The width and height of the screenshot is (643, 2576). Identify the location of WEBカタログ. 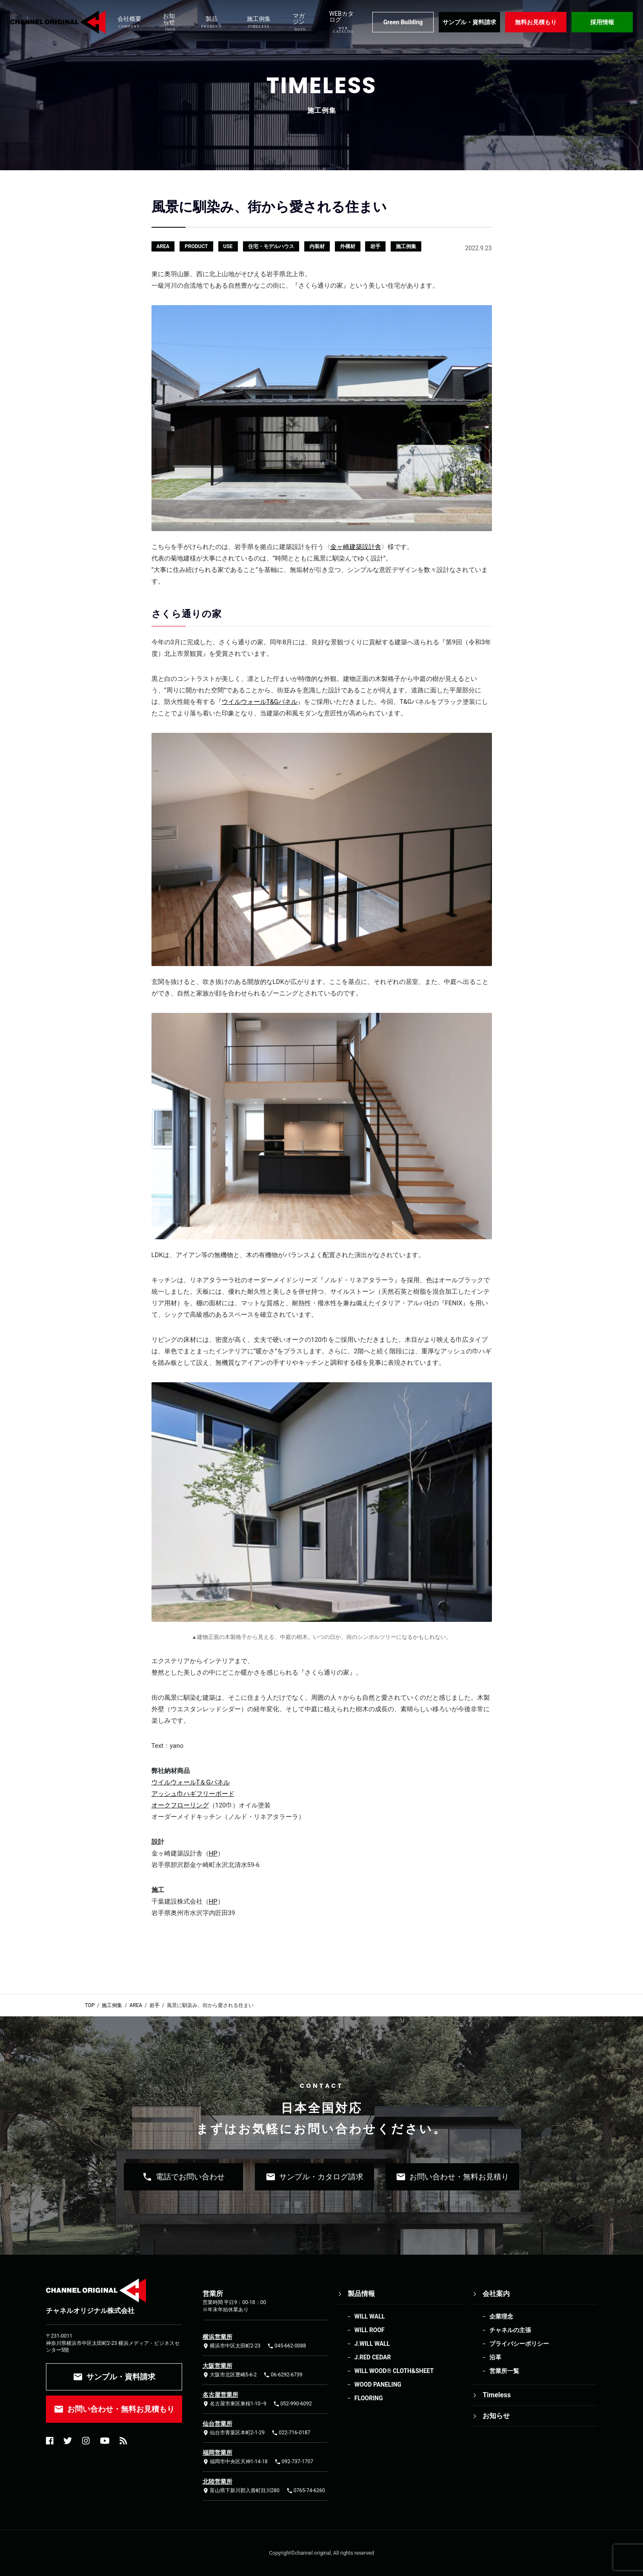
(341, 22).